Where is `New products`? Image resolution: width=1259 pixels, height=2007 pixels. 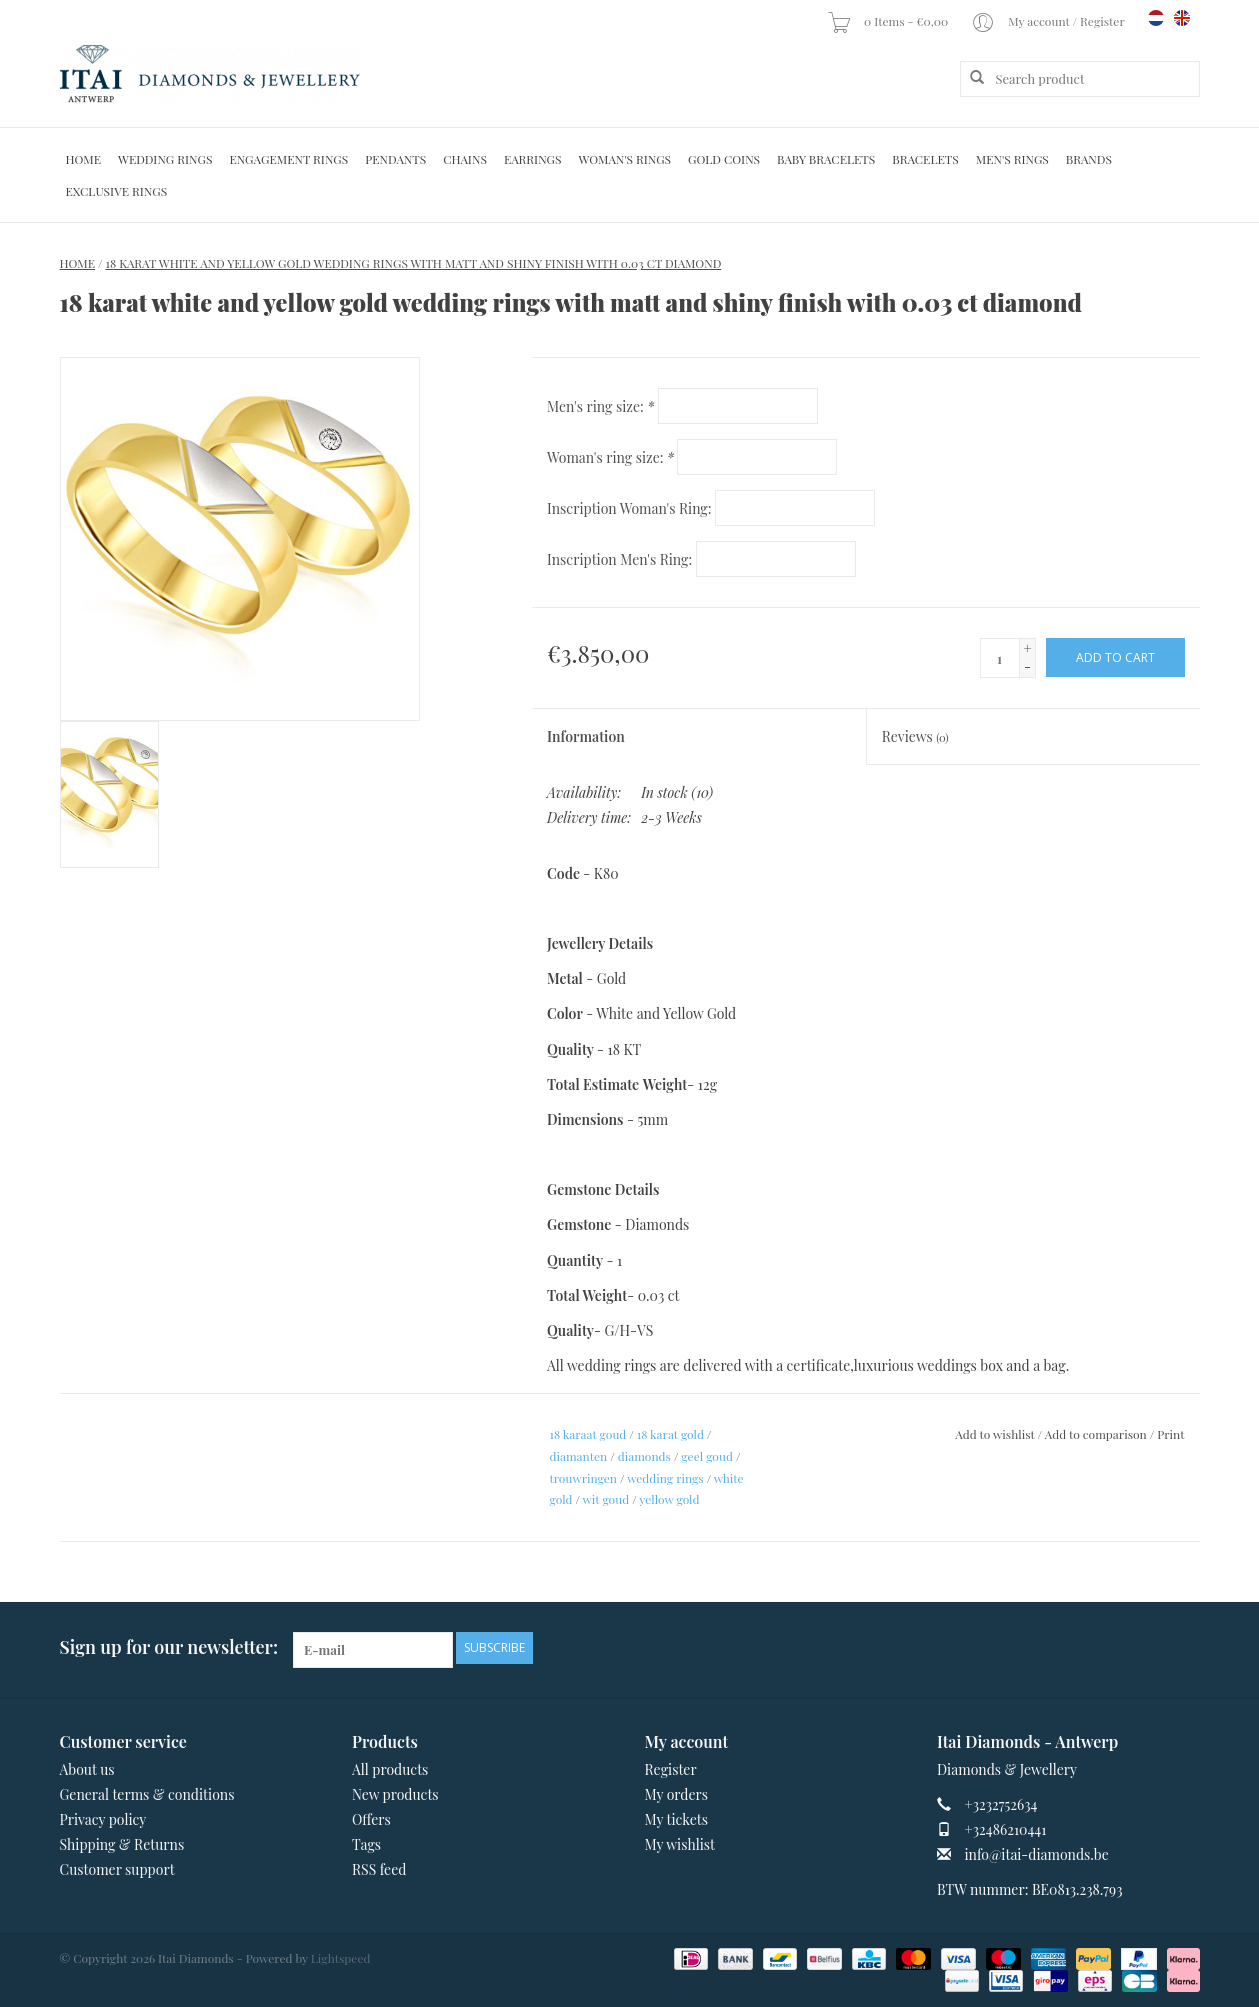
New products is located at coordinates (395, 1794).